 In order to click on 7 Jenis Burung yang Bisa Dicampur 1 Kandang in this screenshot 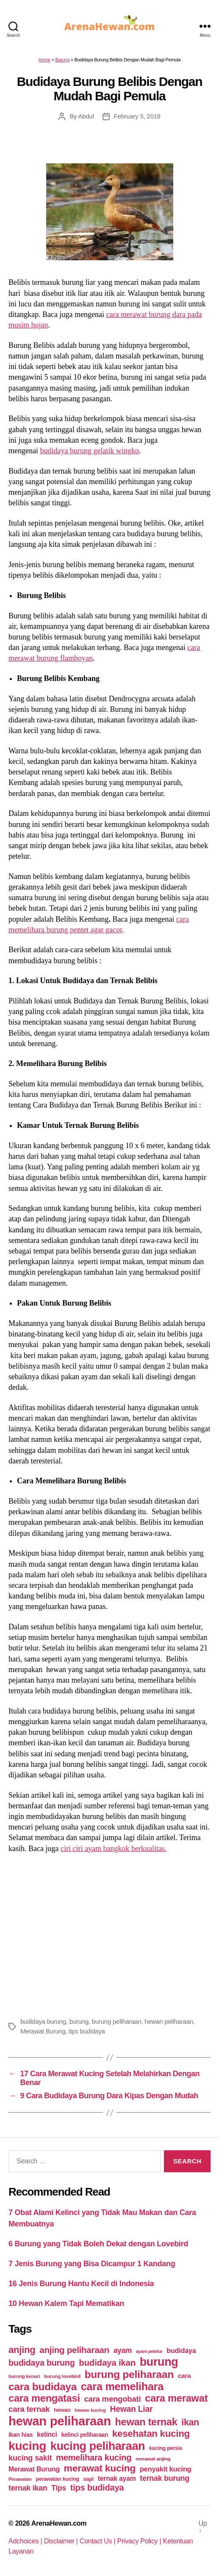, I will do `click(91, 2263)`.